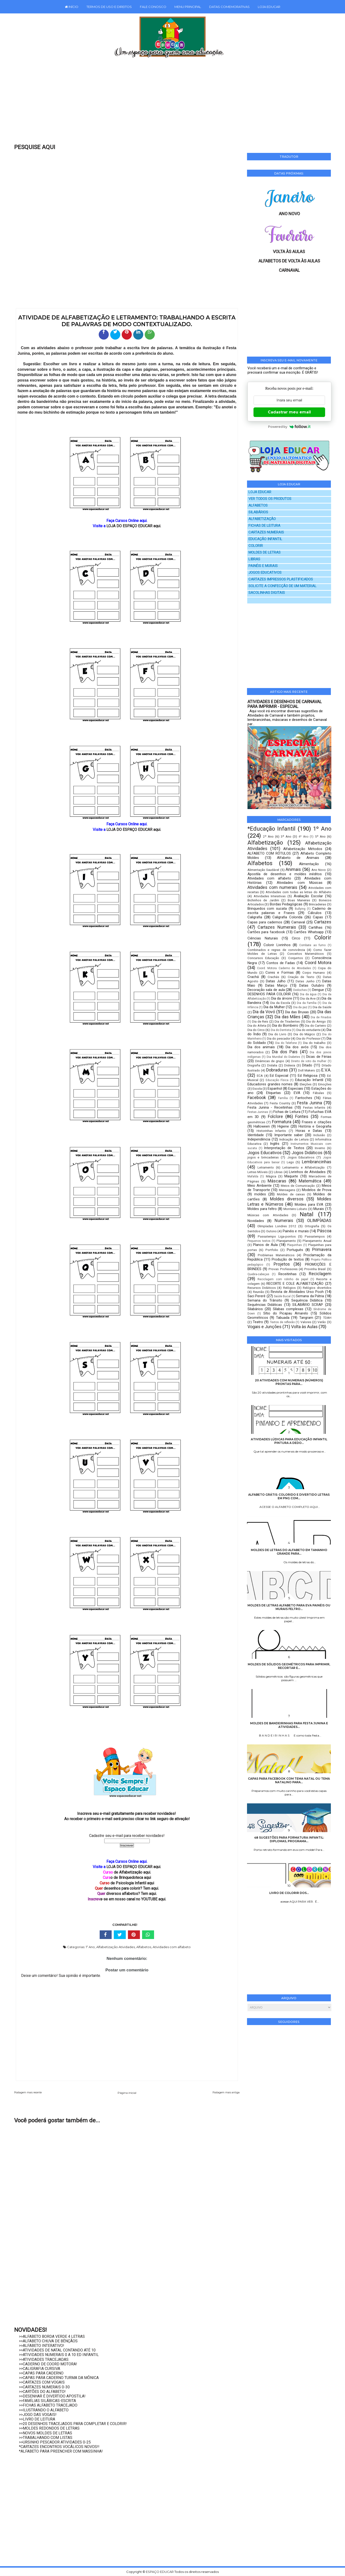  Describe the element at coordinates (271, 1131) in the screenshot. I see `Historinhas Infantis` at that location.